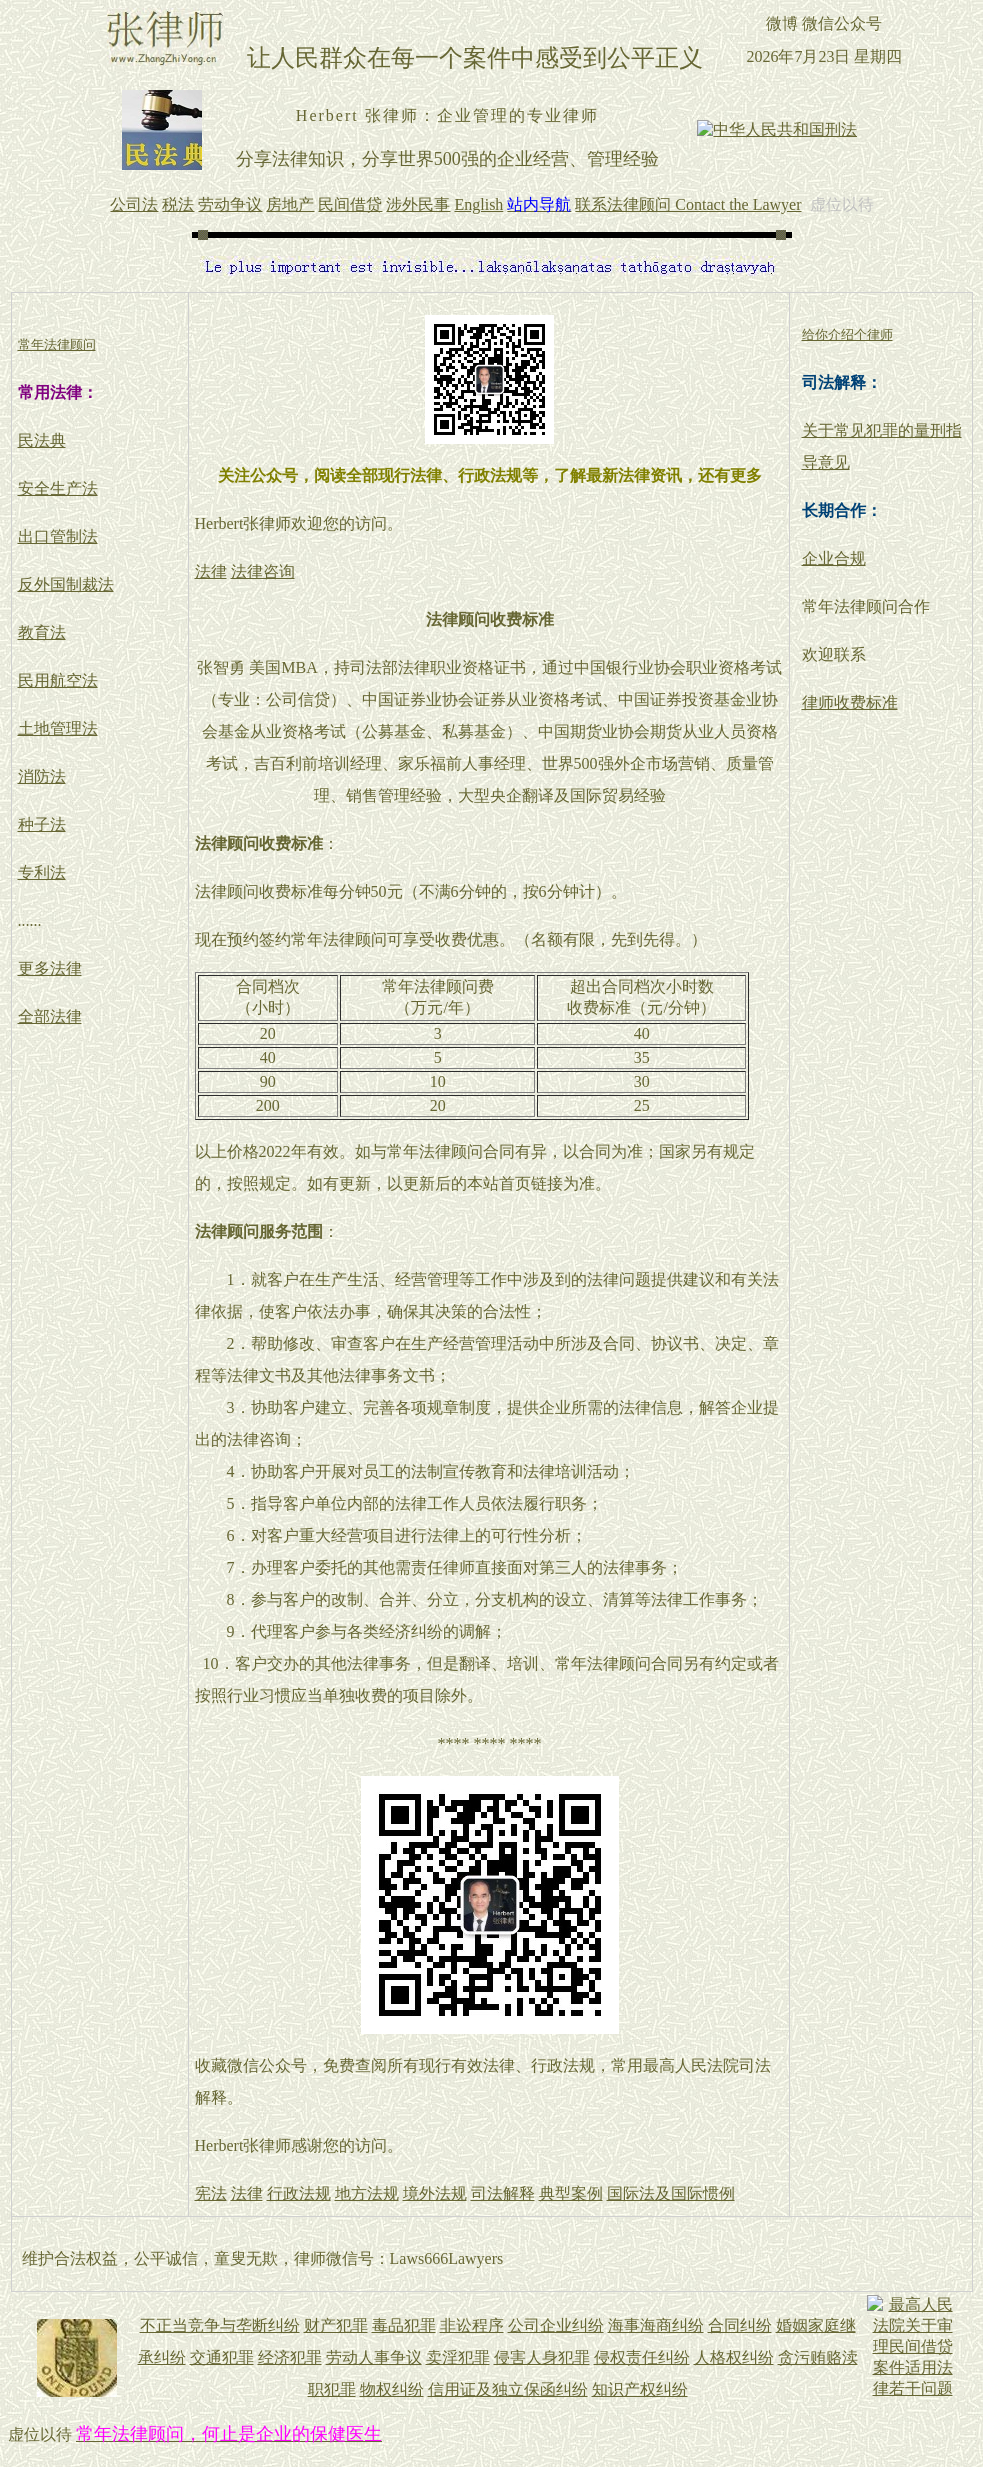  What do you see at coordinates (834, 558) in the screenshot?
I see `企业合规` at bounding box center [834, 558].